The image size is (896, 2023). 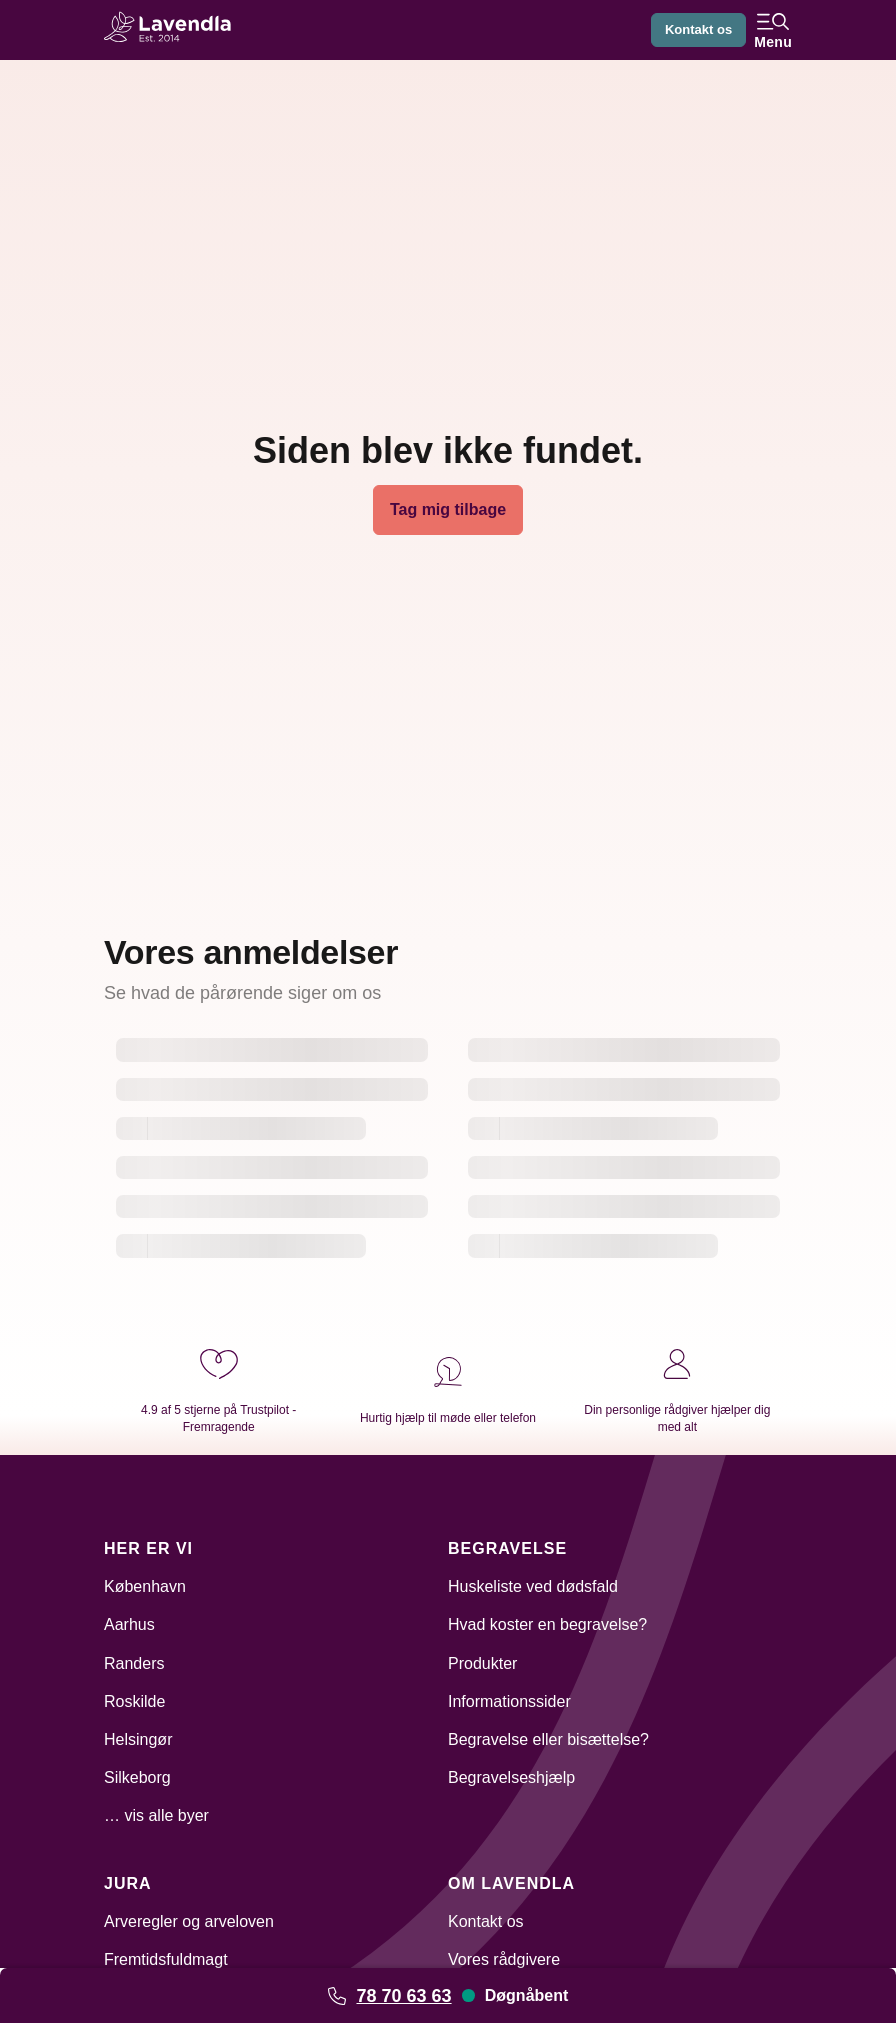 What do you see at coordinates (137, 1777) in the screenshot?
I see `Silkeborg` at bounding box center [137, 1777].